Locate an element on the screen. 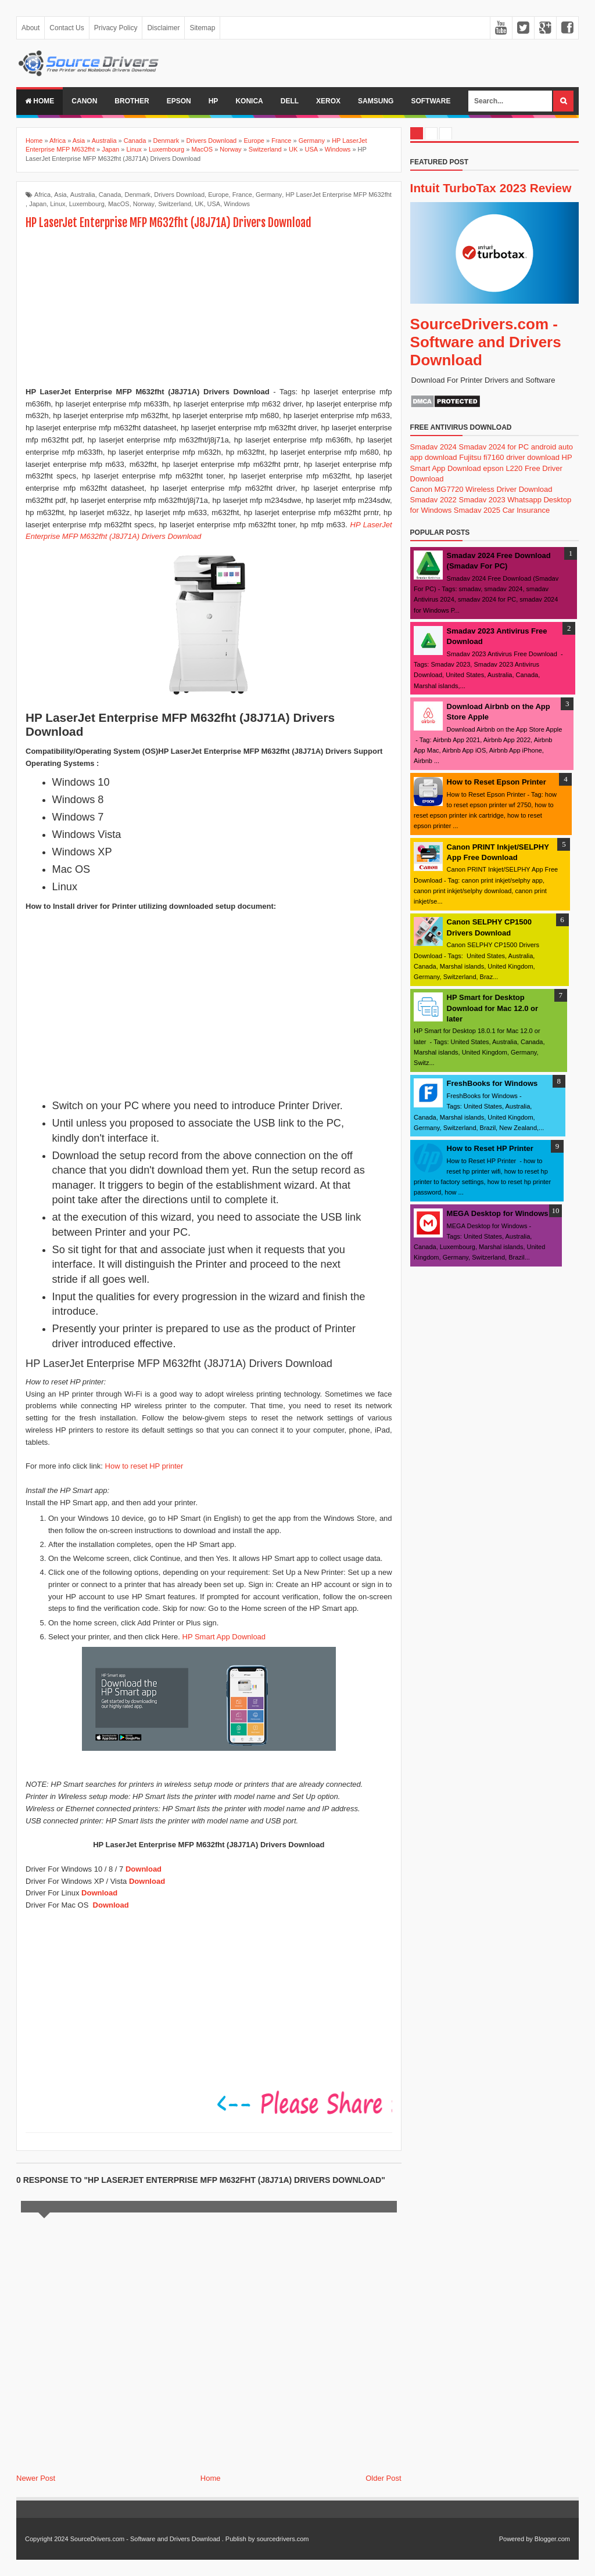 This screenshot has width=595, height=2576. HP LaserJet Enterprise MFP M632fht is located at coordinates (338, 194).